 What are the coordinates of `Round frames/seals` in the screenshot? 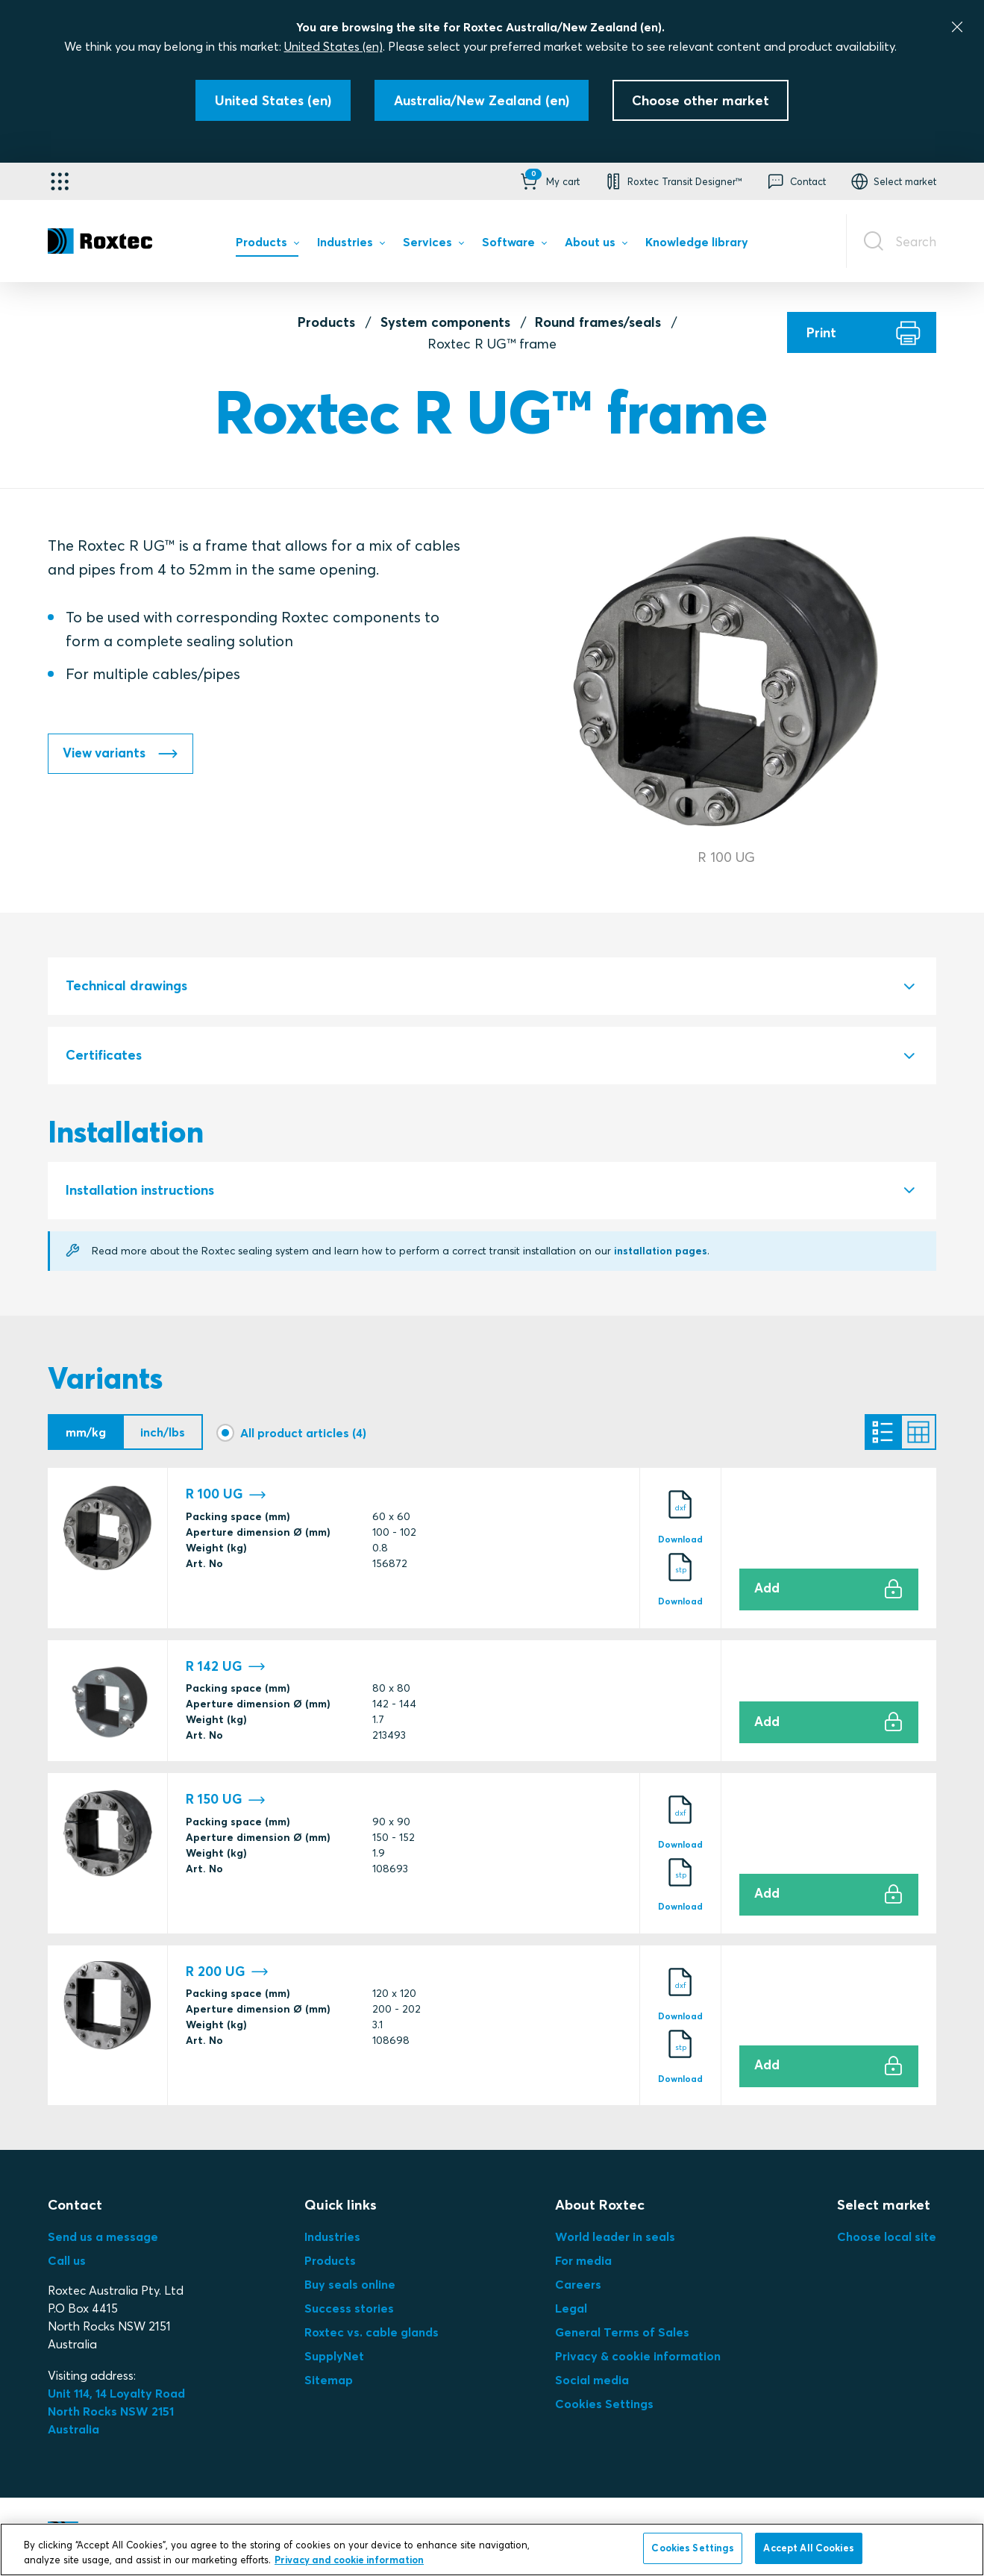 It's located at (598, 322).